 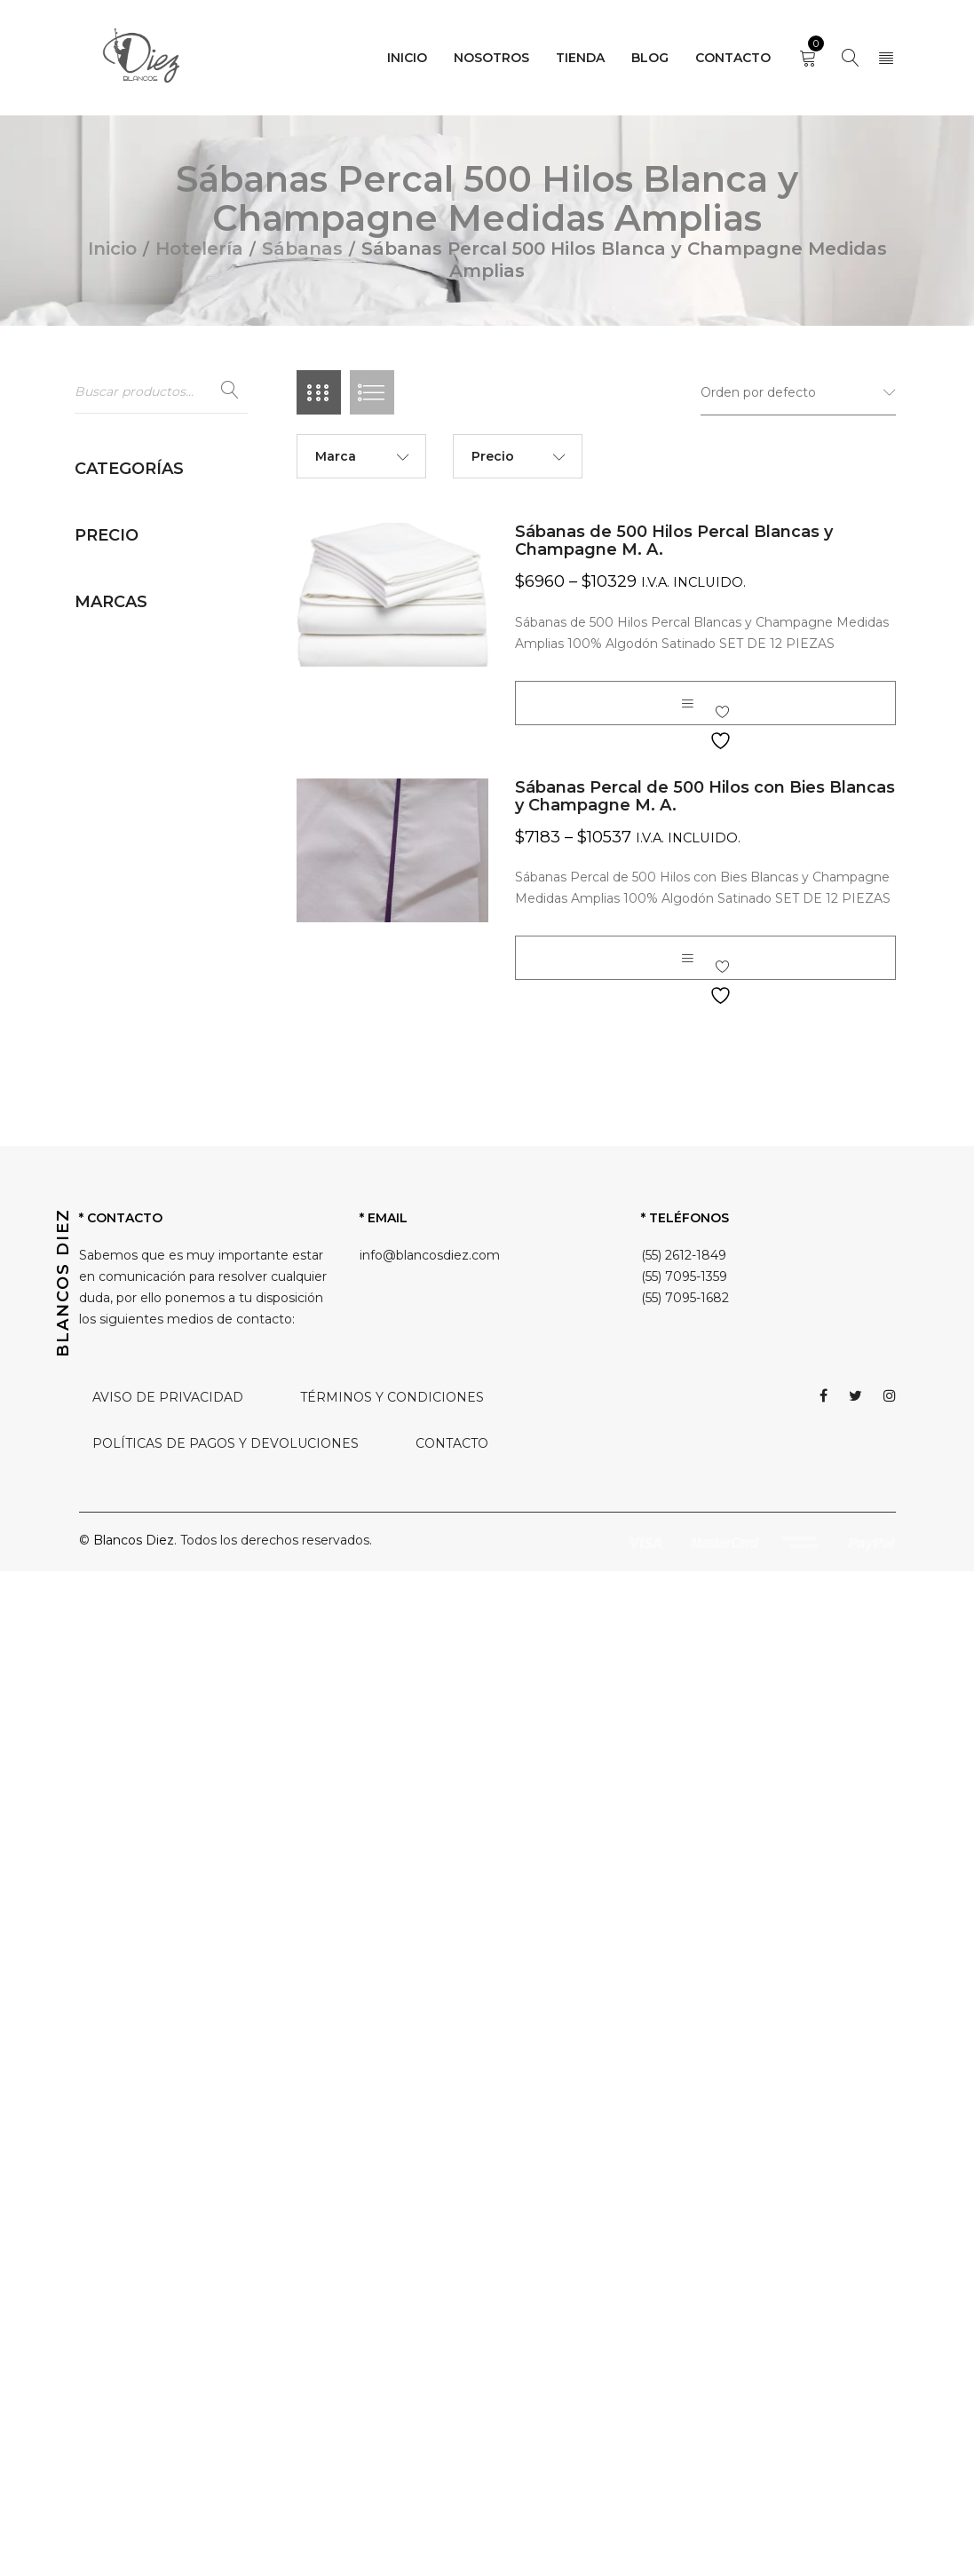 What do you see at coordinates (117, 506) in the screenshot?
I see `Hotelería (90)` at bounding box center [117, 506].